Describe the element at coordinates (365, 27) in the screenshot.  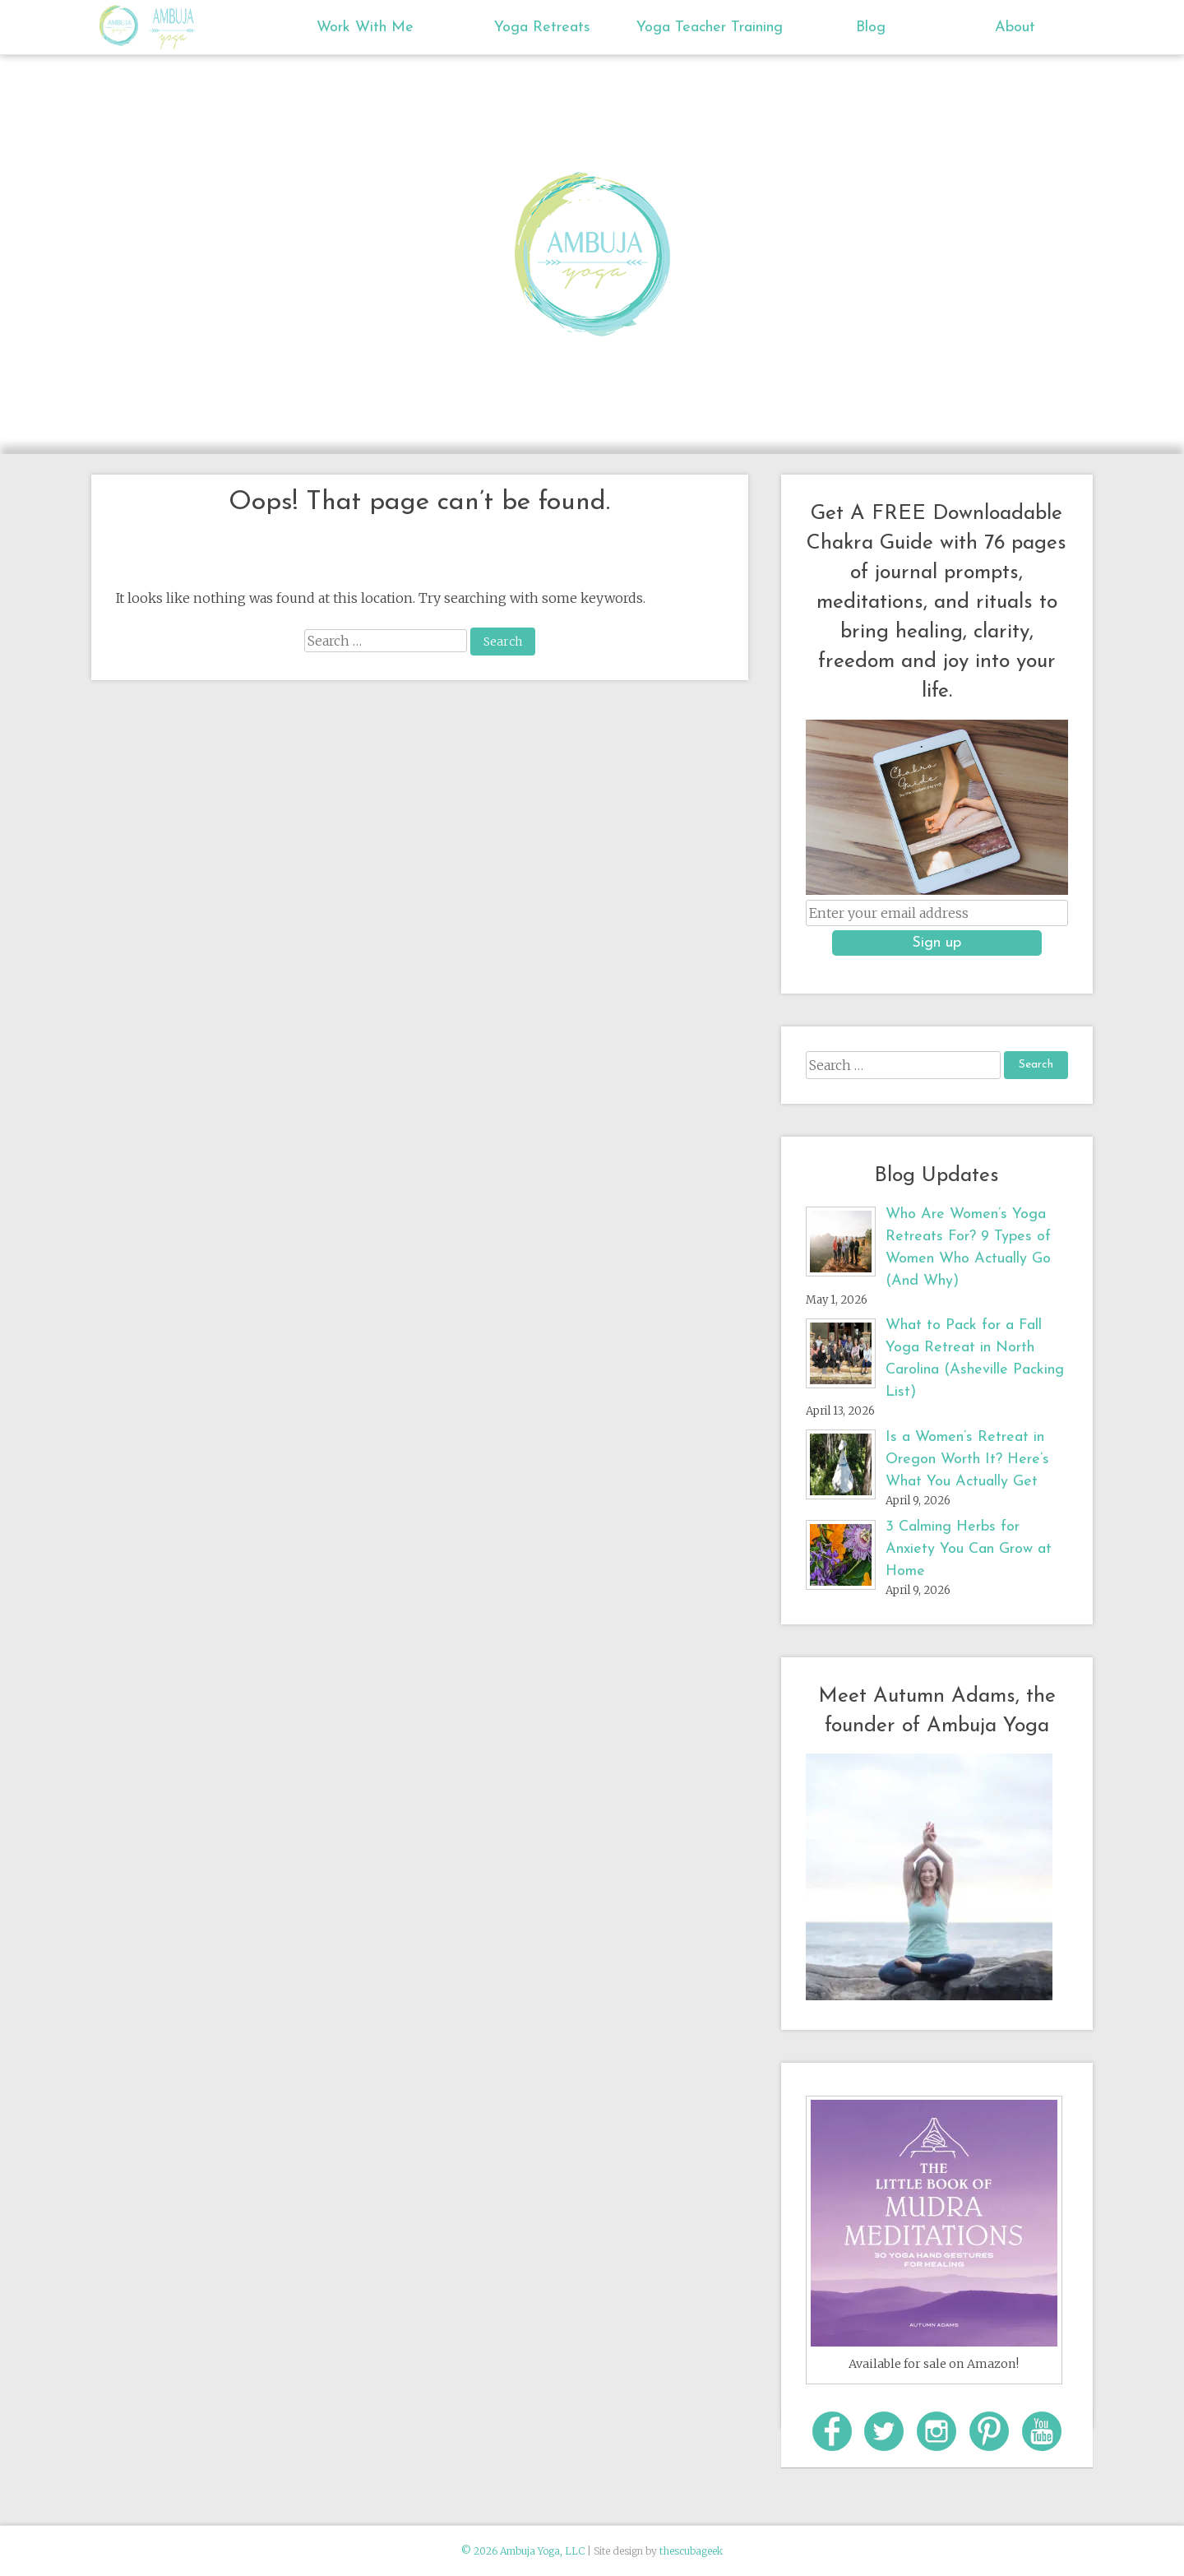
I see `Work With Me` at that location.